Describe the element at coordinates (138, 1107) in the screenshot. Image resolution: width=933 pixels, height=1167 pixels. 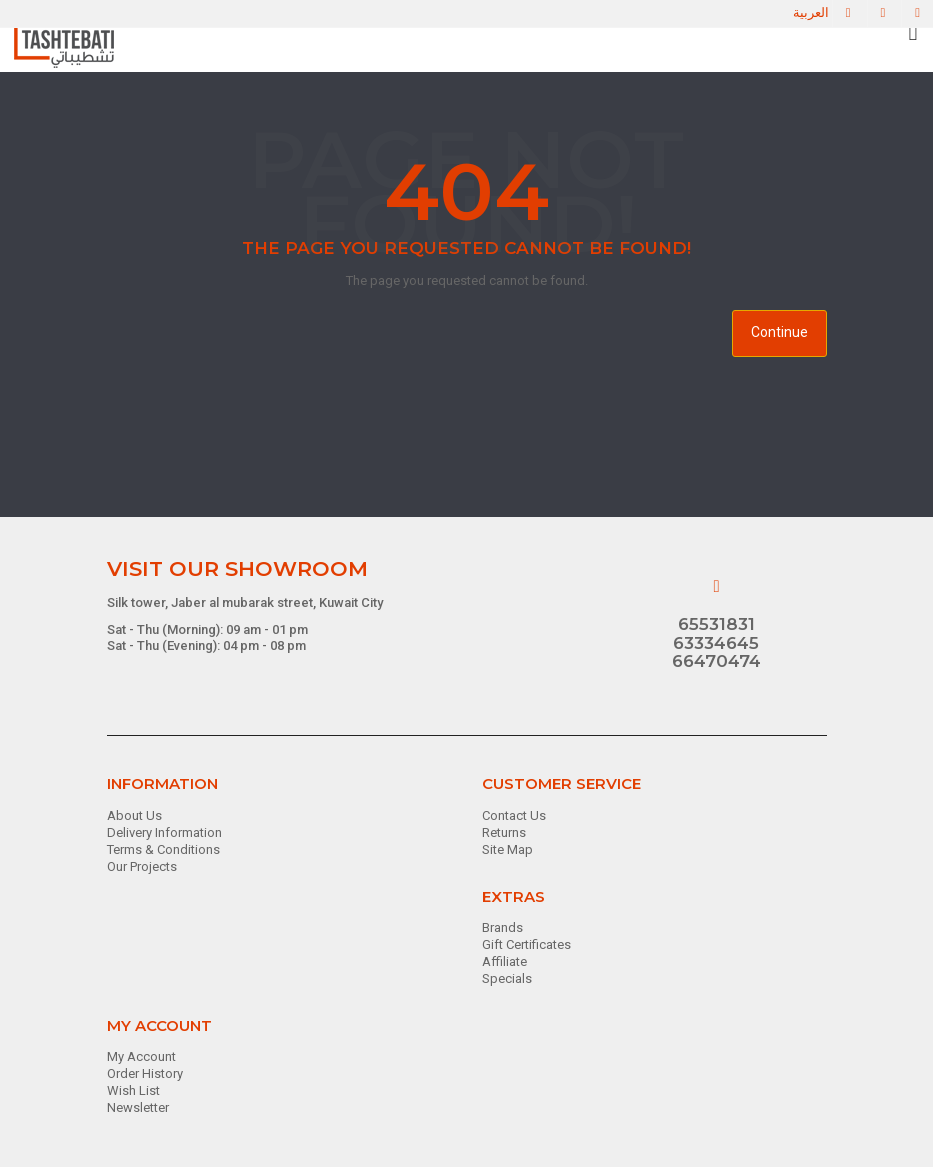
I see `Newsletter` at that location.